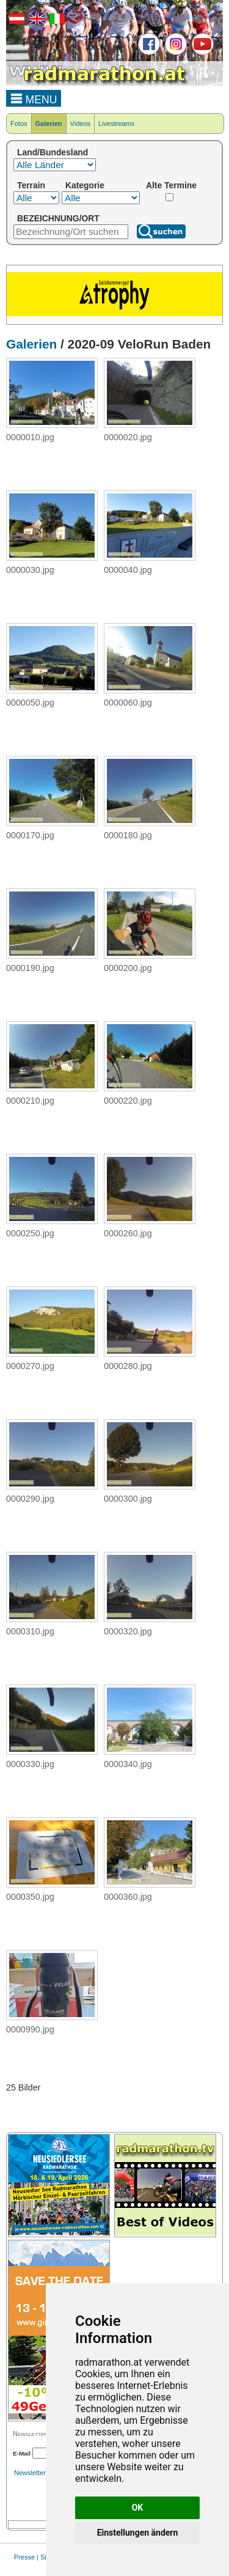 The width and height of the screenshot is (229, 2576). Describe the element at coordinates (33, 98) in the screenshot. I see `MENU` at that location.